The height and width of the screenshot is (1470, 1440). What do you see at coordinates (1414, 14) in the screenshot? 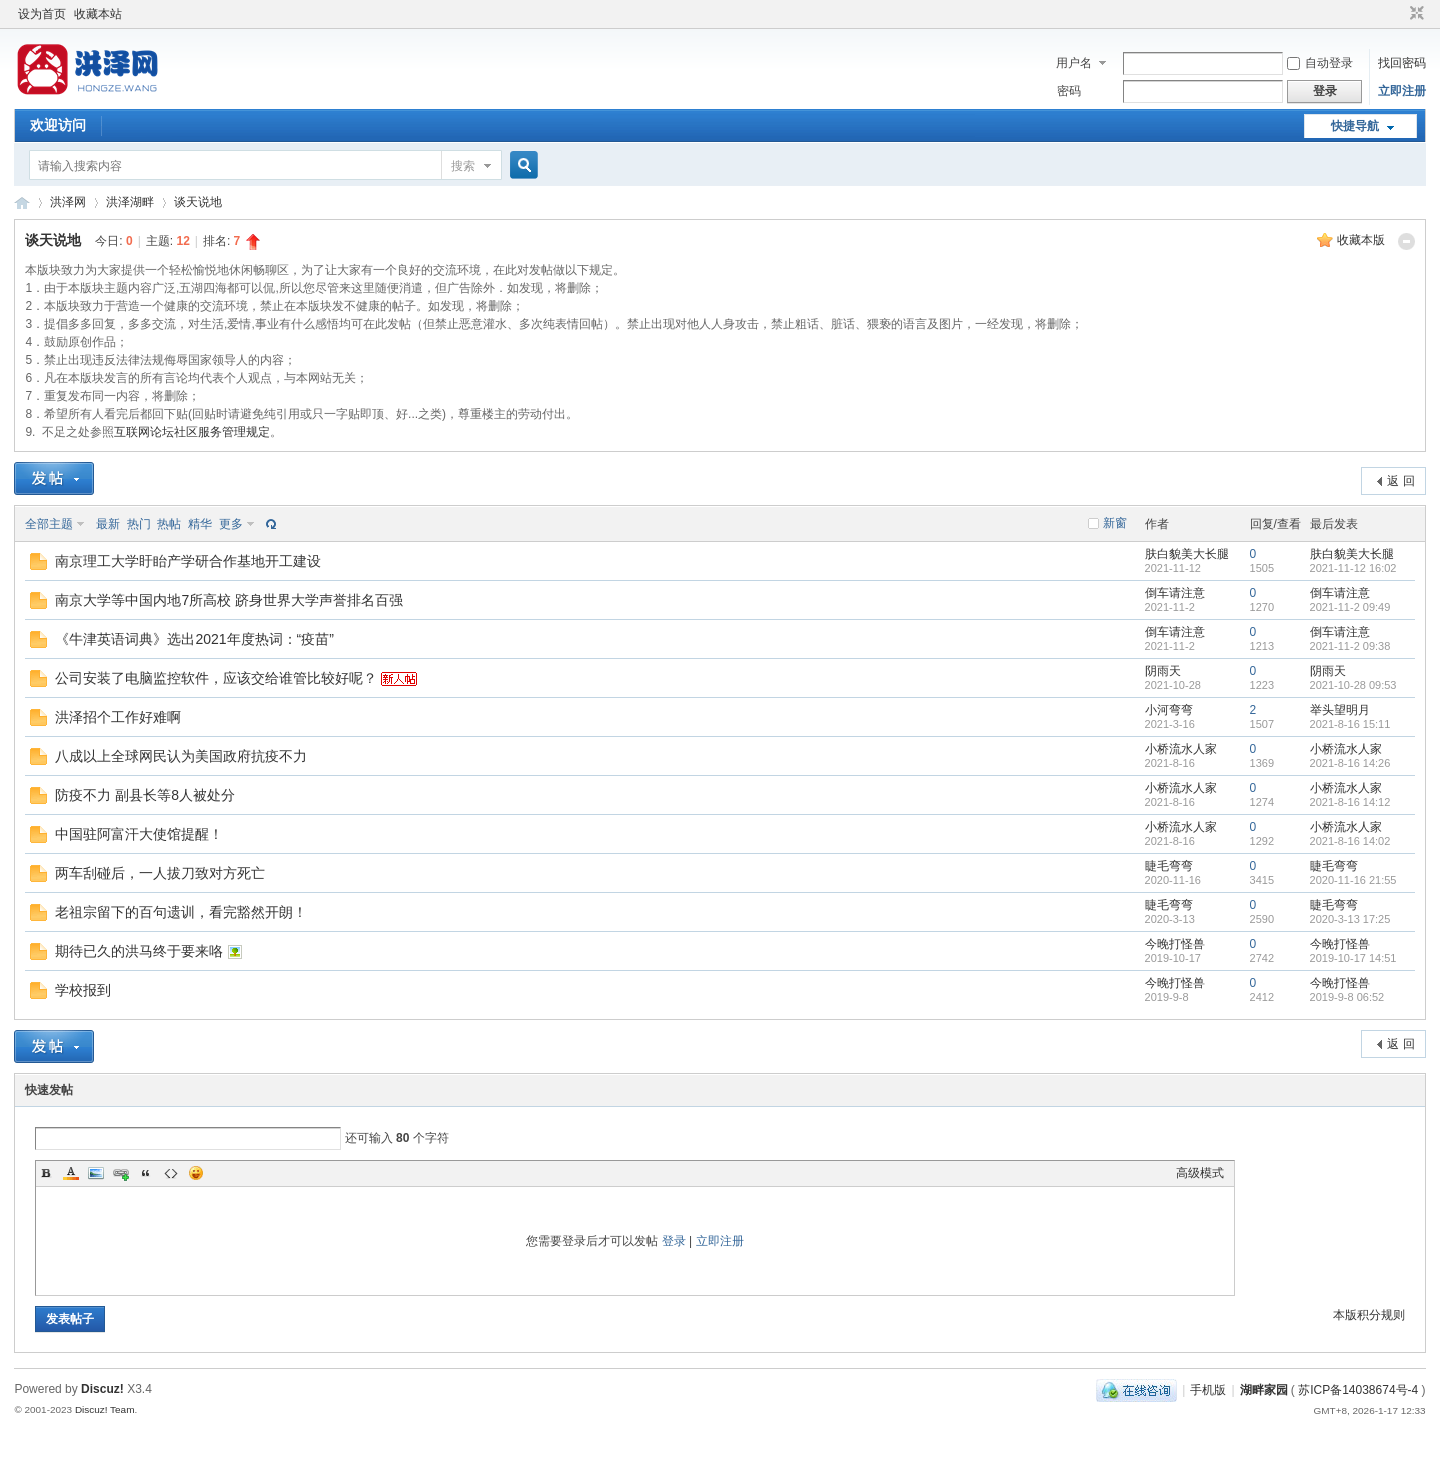
I see `切换到窄版` at bounding box center [1414, 14].